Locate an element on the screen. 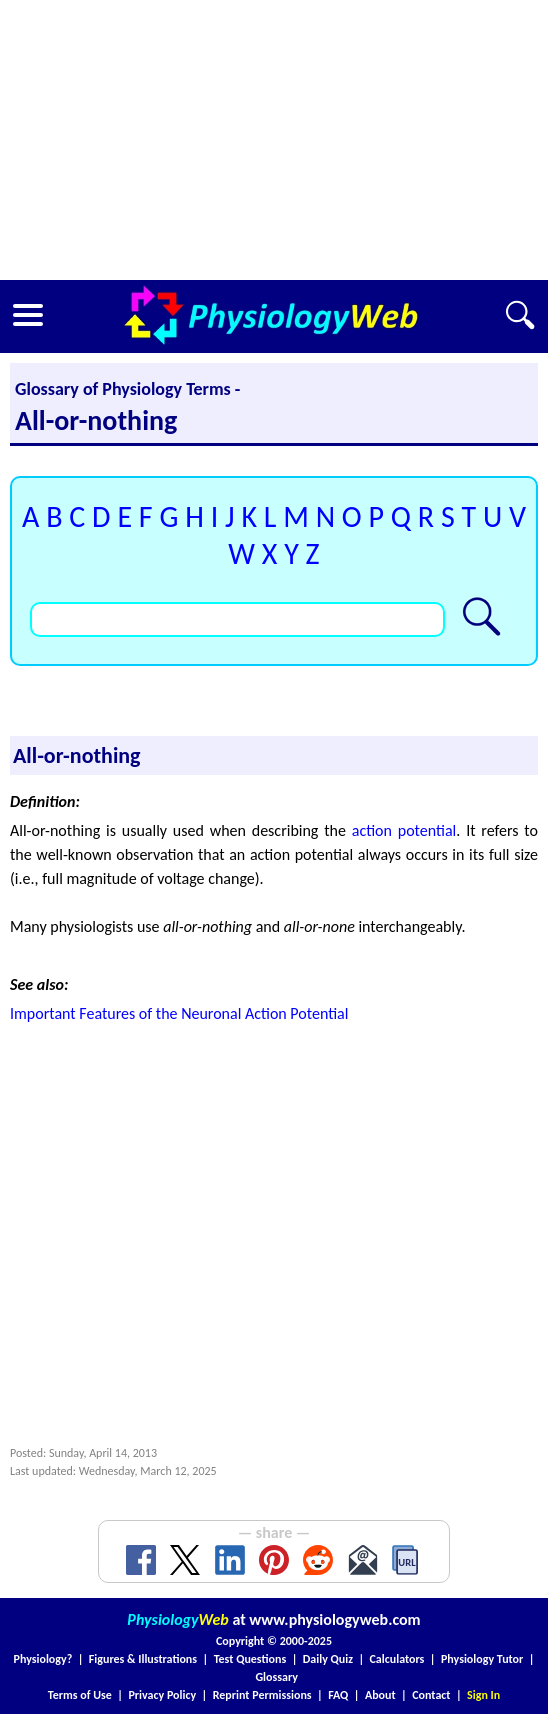  Privacy Policy is located at coordinates (162, 1695).